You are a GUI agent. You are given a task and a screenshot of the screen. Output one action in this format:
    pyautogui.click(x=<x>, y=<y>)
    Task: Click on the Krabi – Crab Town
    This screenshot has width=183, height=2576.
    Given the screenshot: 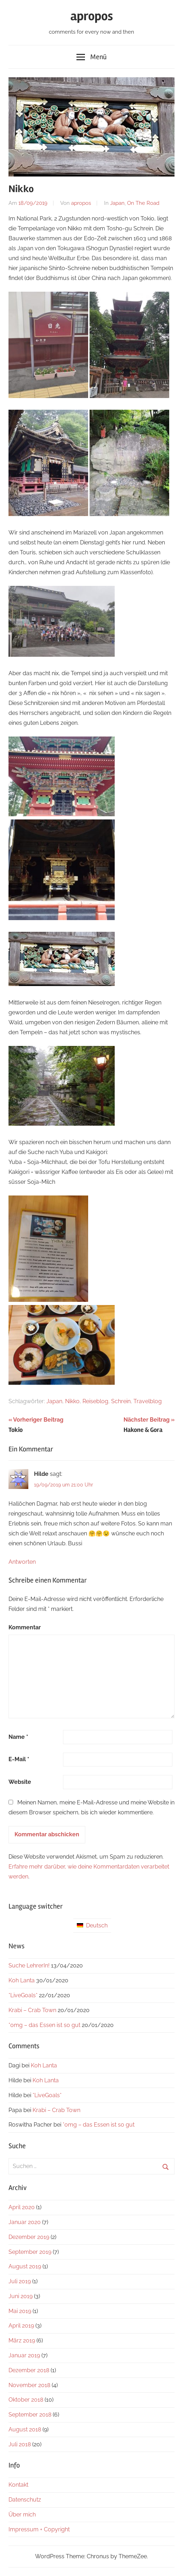 What is the action you would take?
    pyautogui.click(x=32, y=2010)
    